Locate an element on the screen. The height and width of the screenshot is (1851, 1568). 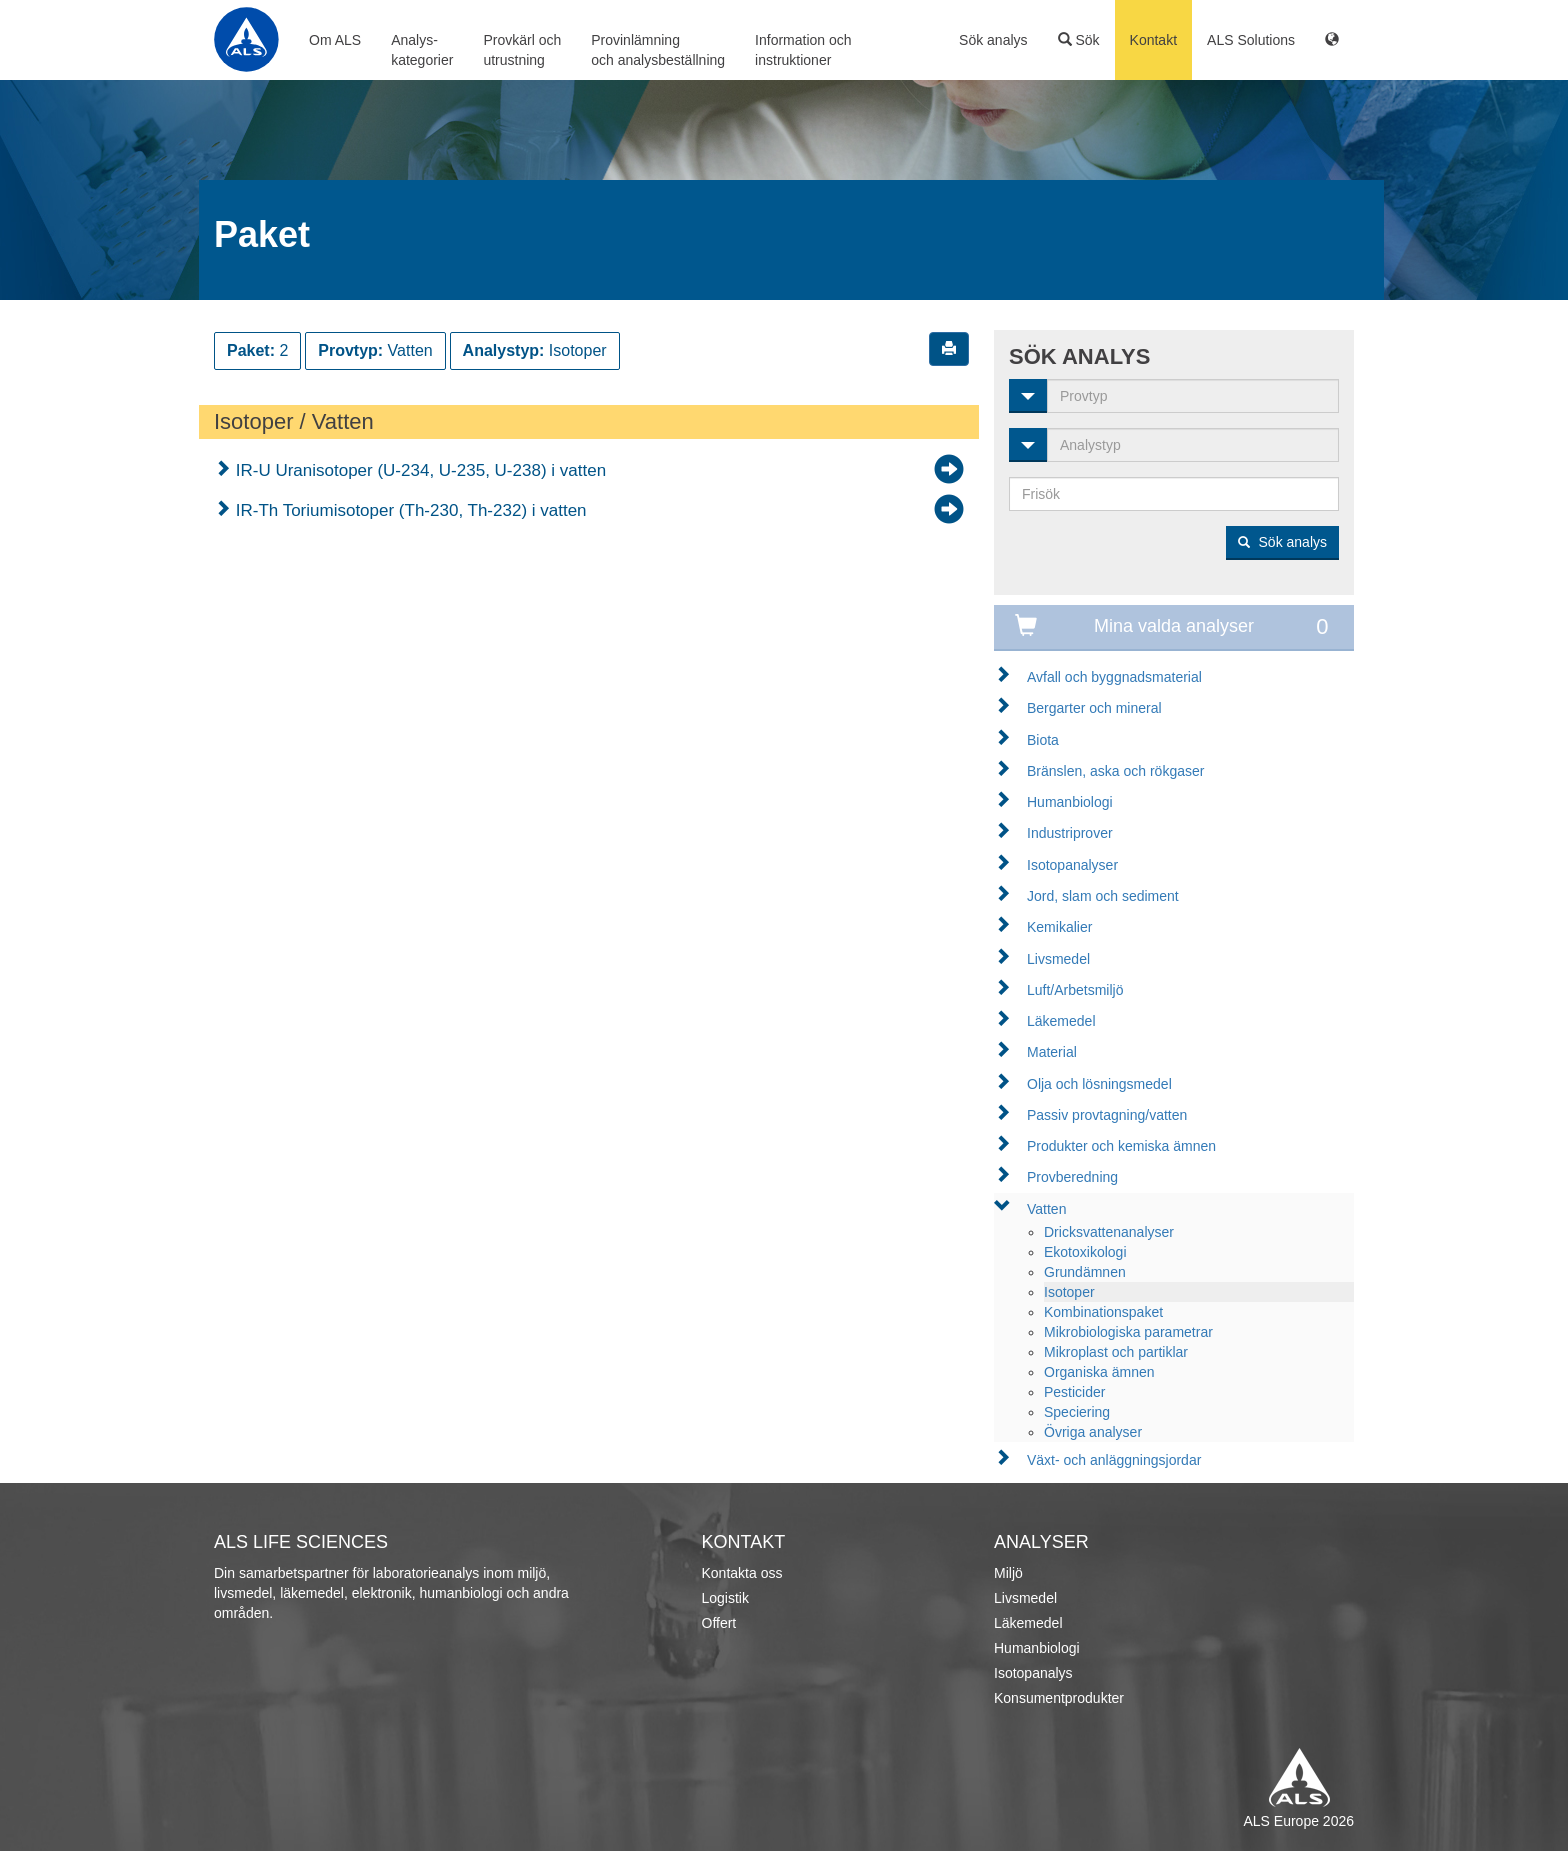
Information ochinstruktioner is located at coordinates (803, 50).